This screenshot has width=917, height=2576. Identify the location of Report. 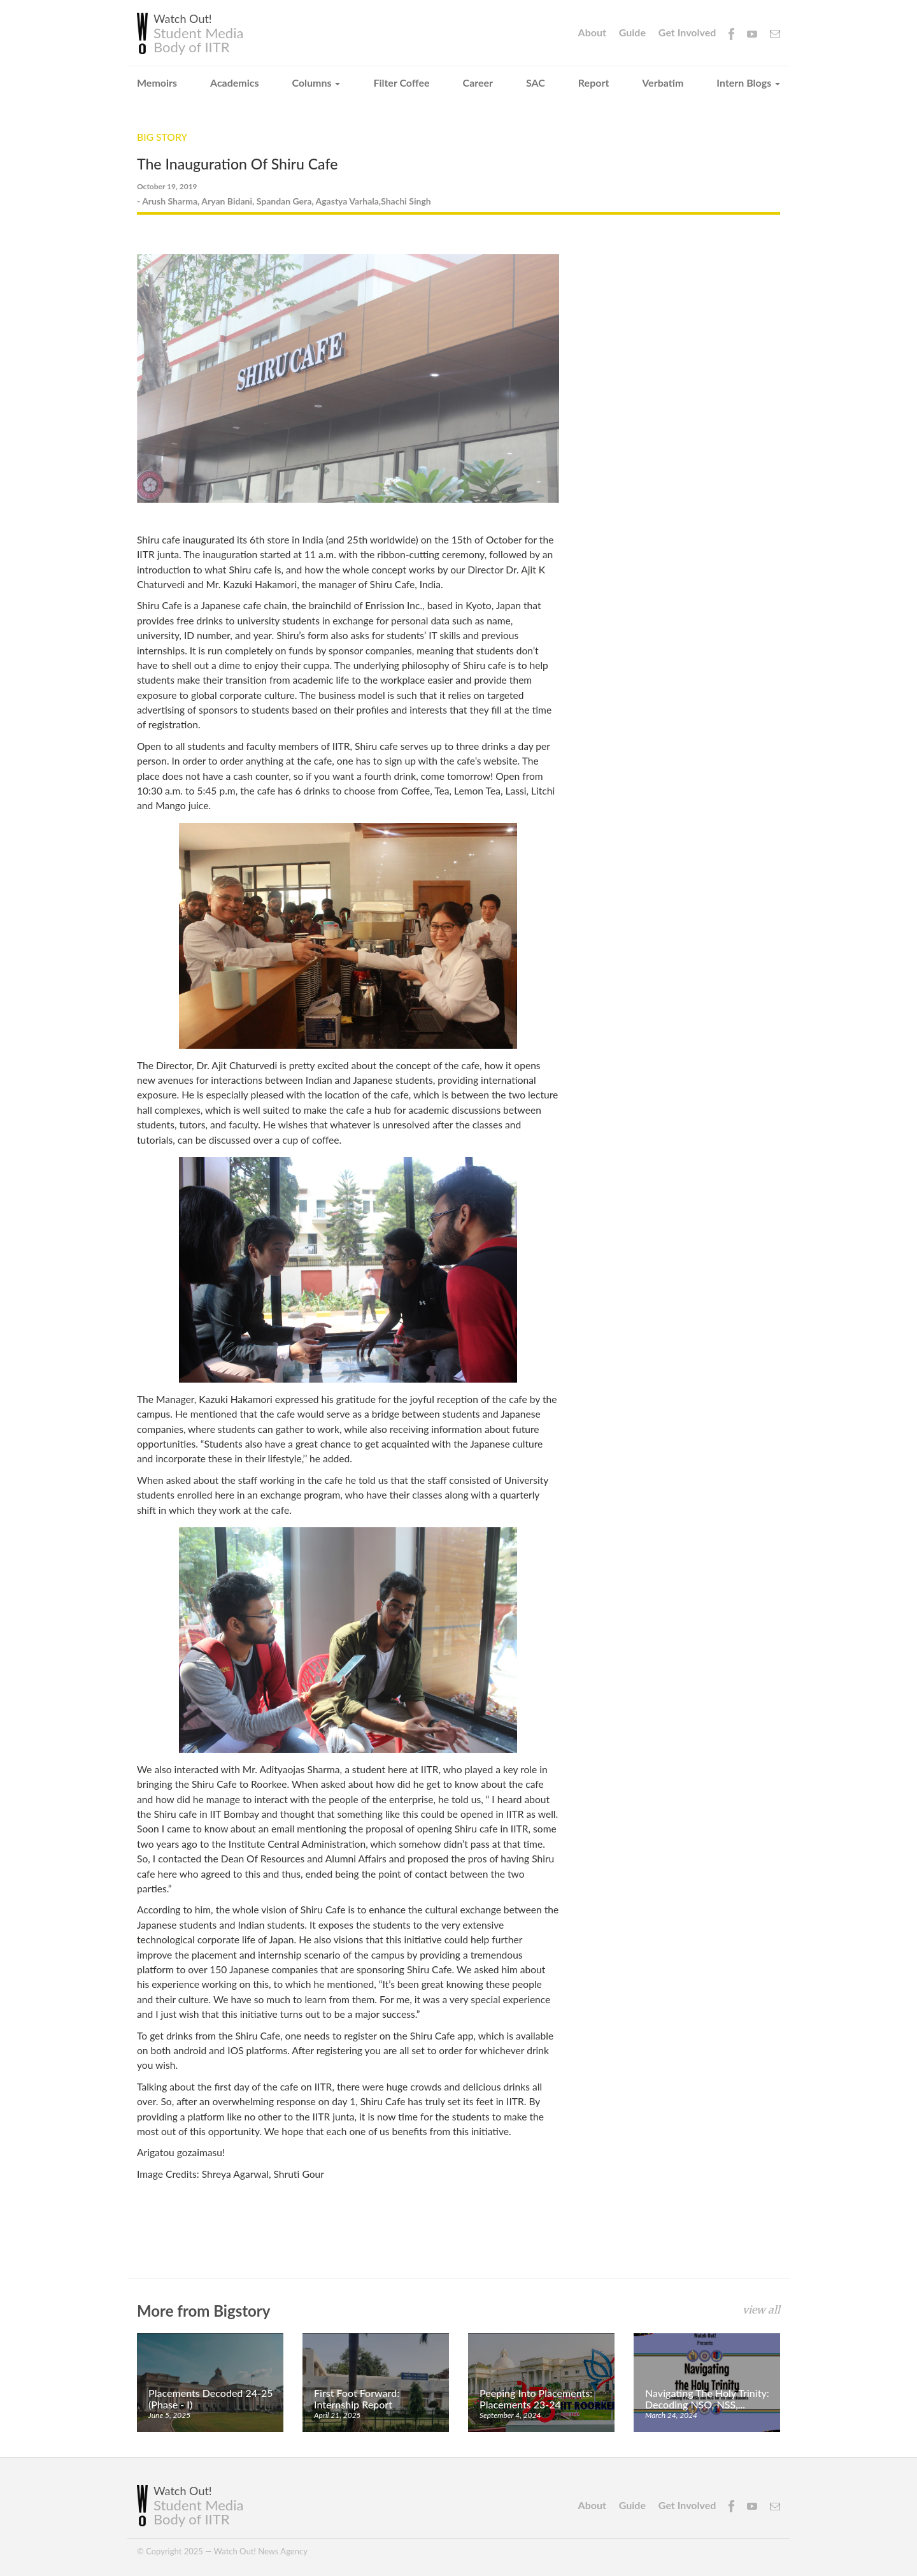
(593, 82).